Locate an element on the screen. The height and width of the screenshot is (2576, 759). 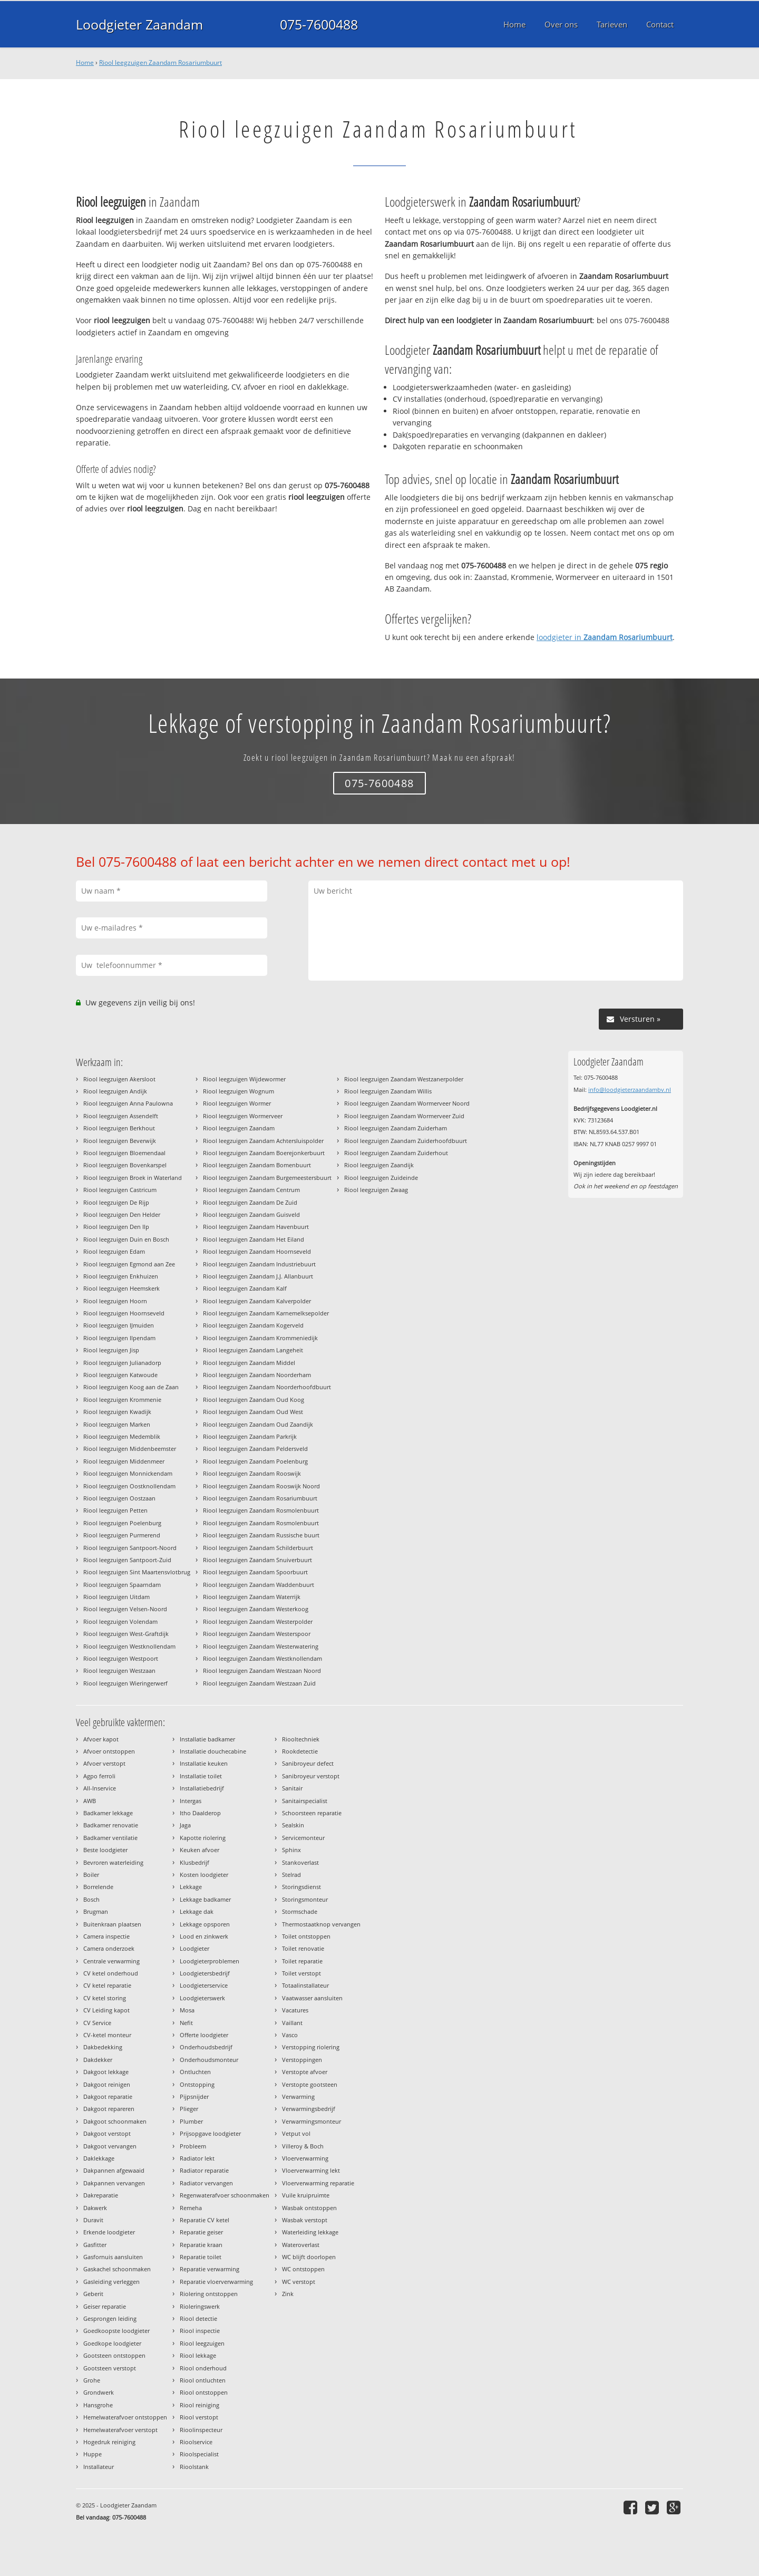
Zink is located at coordinates (288, 2294).